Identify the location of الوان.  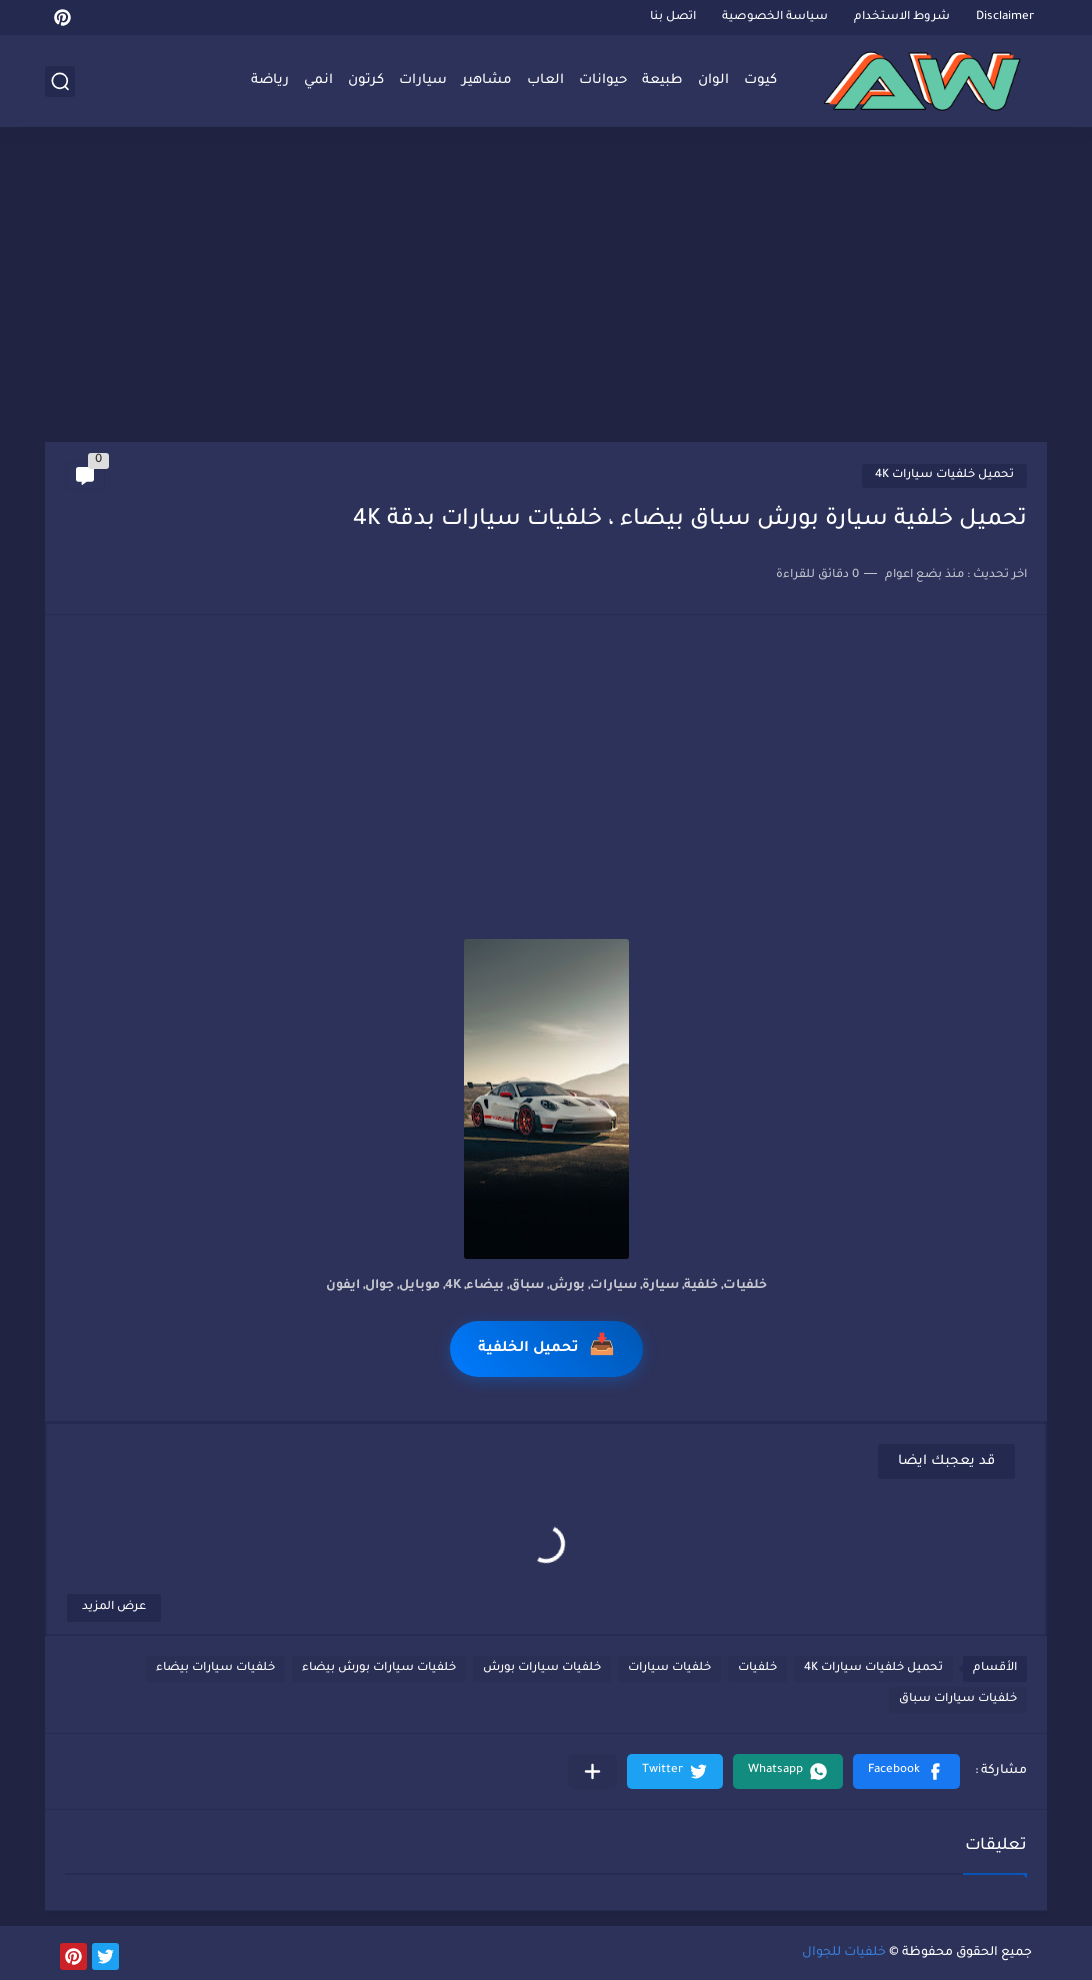
(713, 80).